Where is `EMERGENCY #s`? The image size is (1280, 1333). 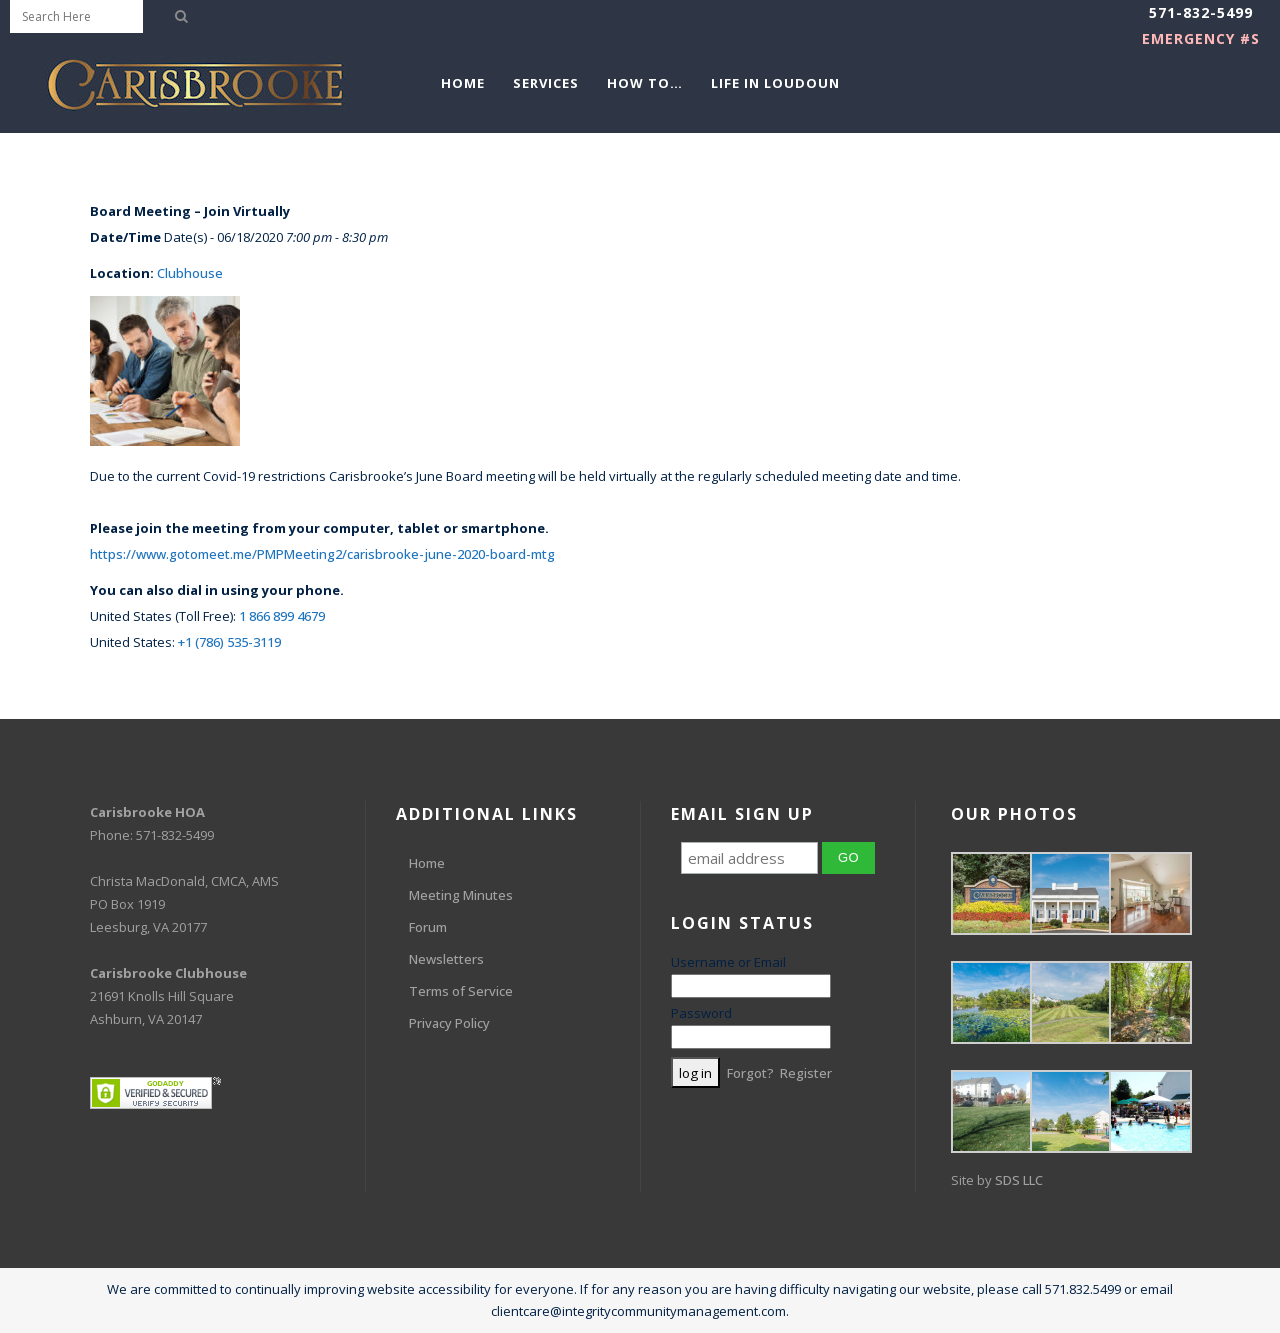 EMERGENCY #s is located at coordinates (1201, 38).